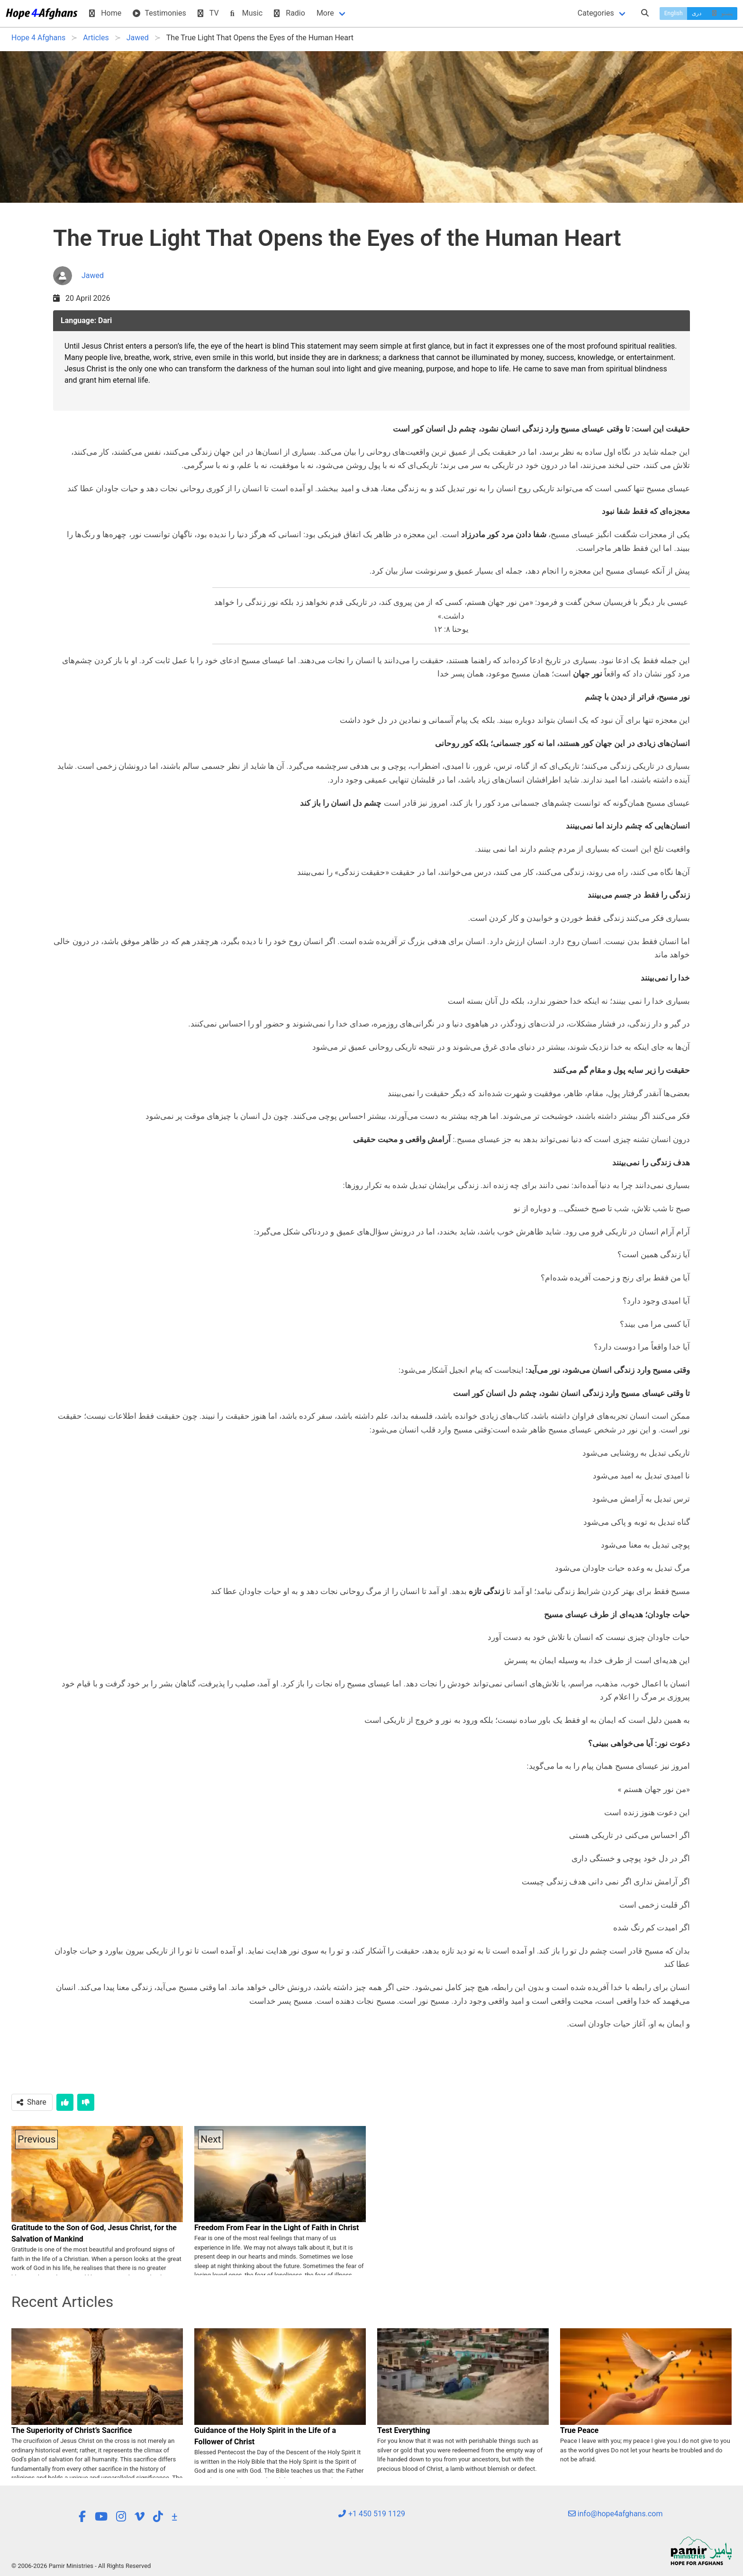 This screenshot has width=743, height=2576. Describe the element at coordinates (289, 13) in the screenshot. I see `Radio` at that location.